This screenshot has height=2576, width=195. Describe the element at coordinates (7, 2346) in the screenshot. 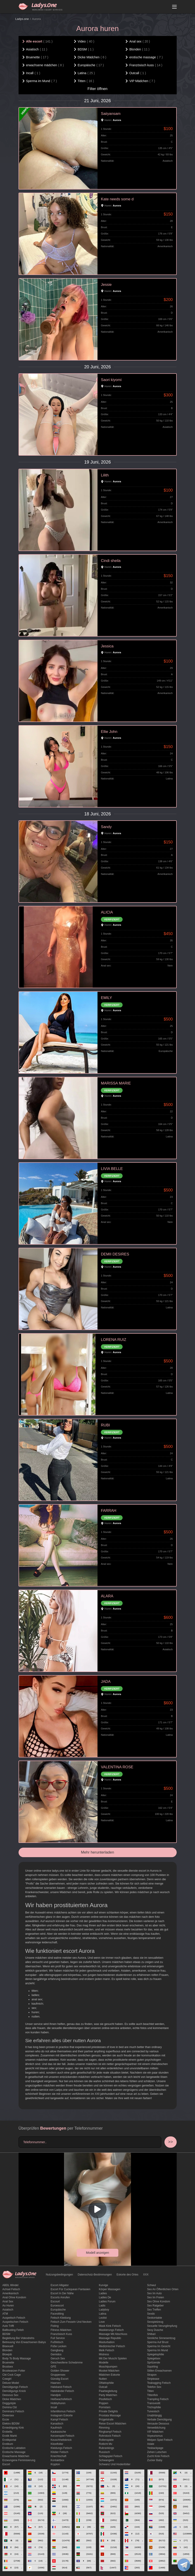

I see `bisexuell` at that location.